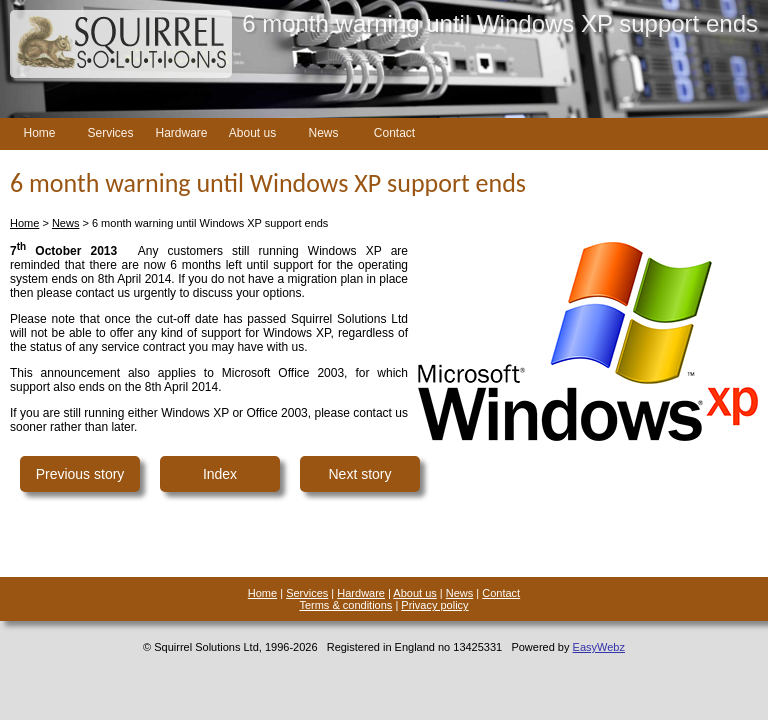  I want to click on Next story, so click(359, 474).